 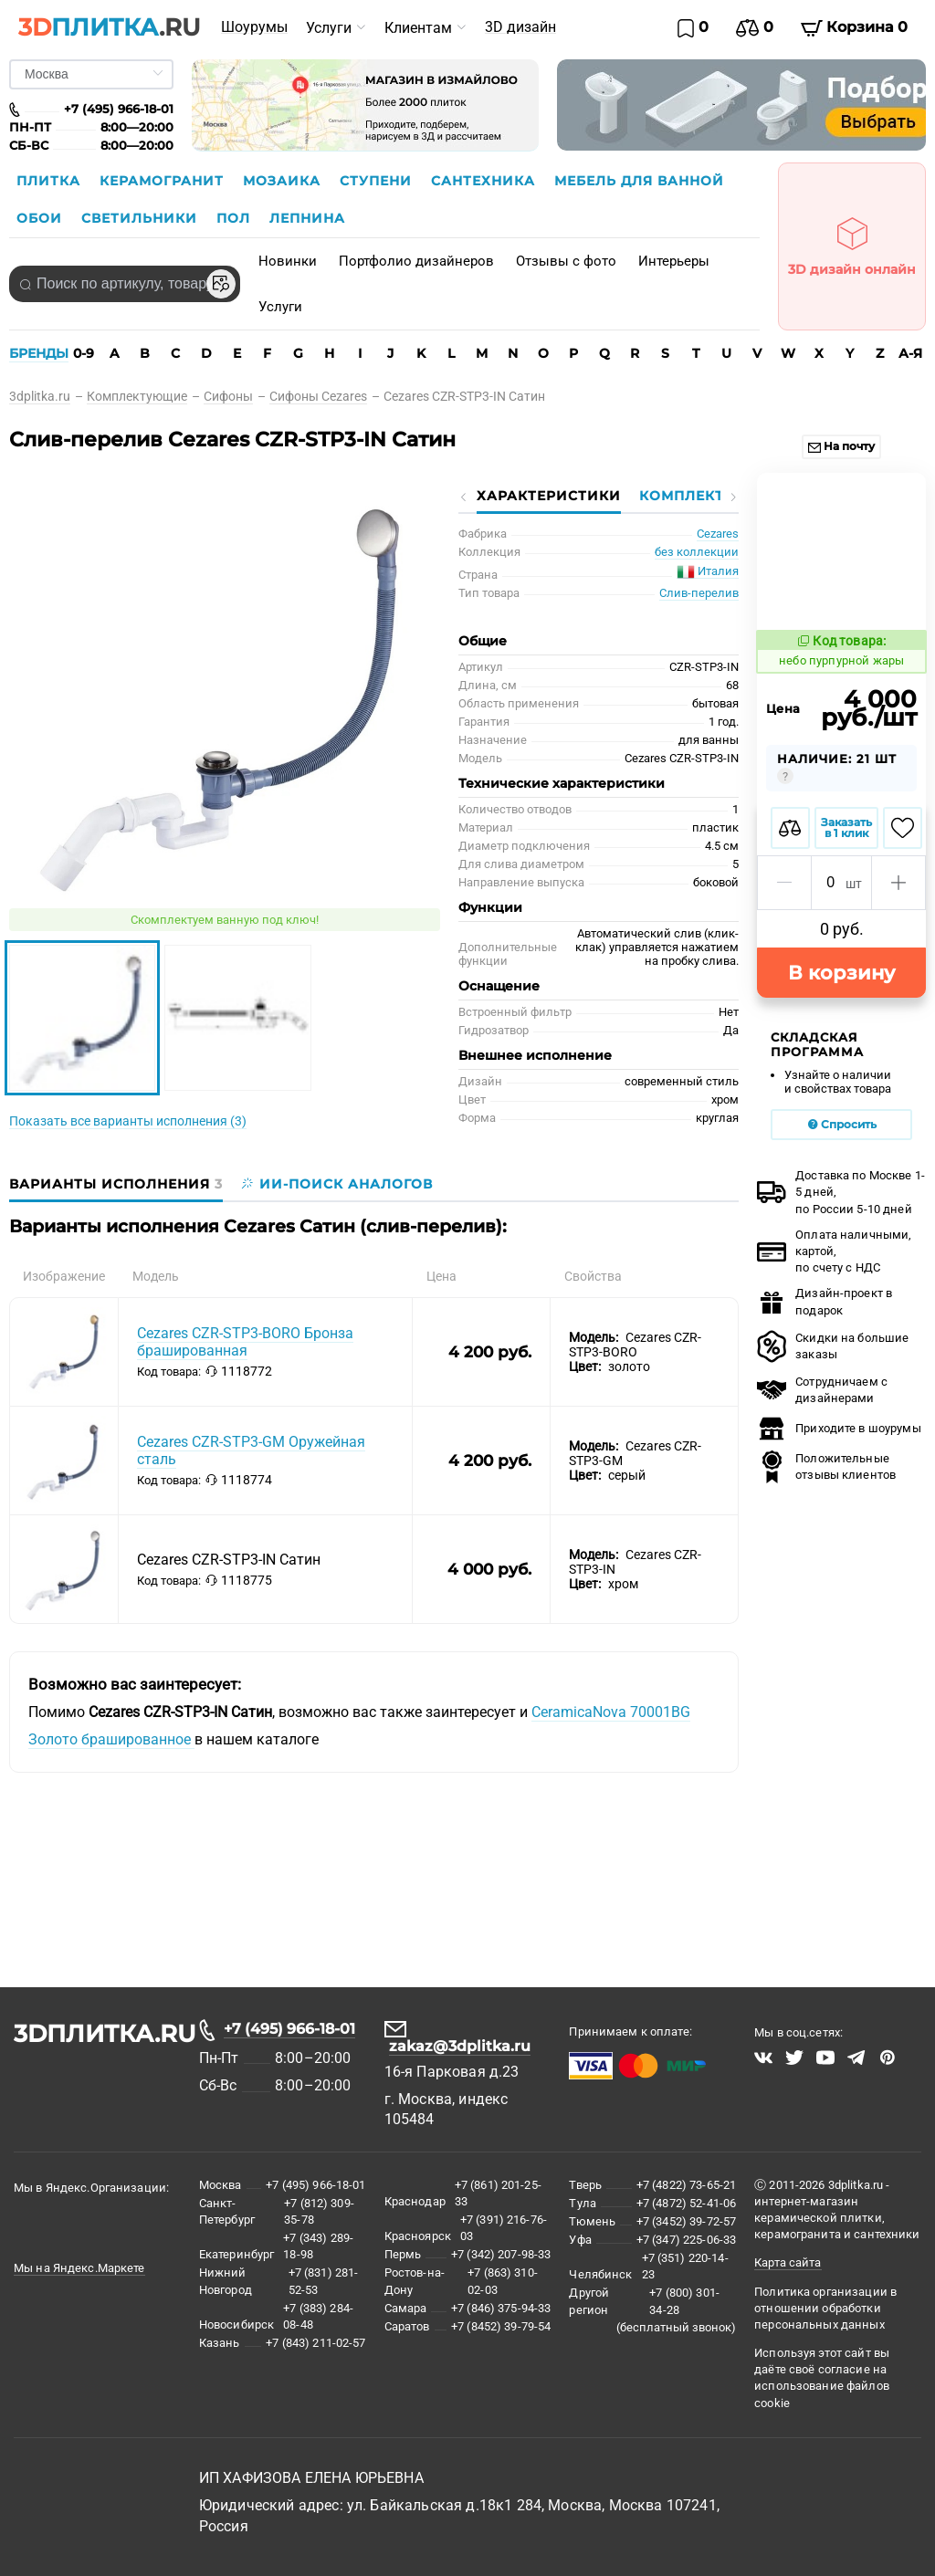 I want to click on Корзина 0, so click(x=854, y=27).